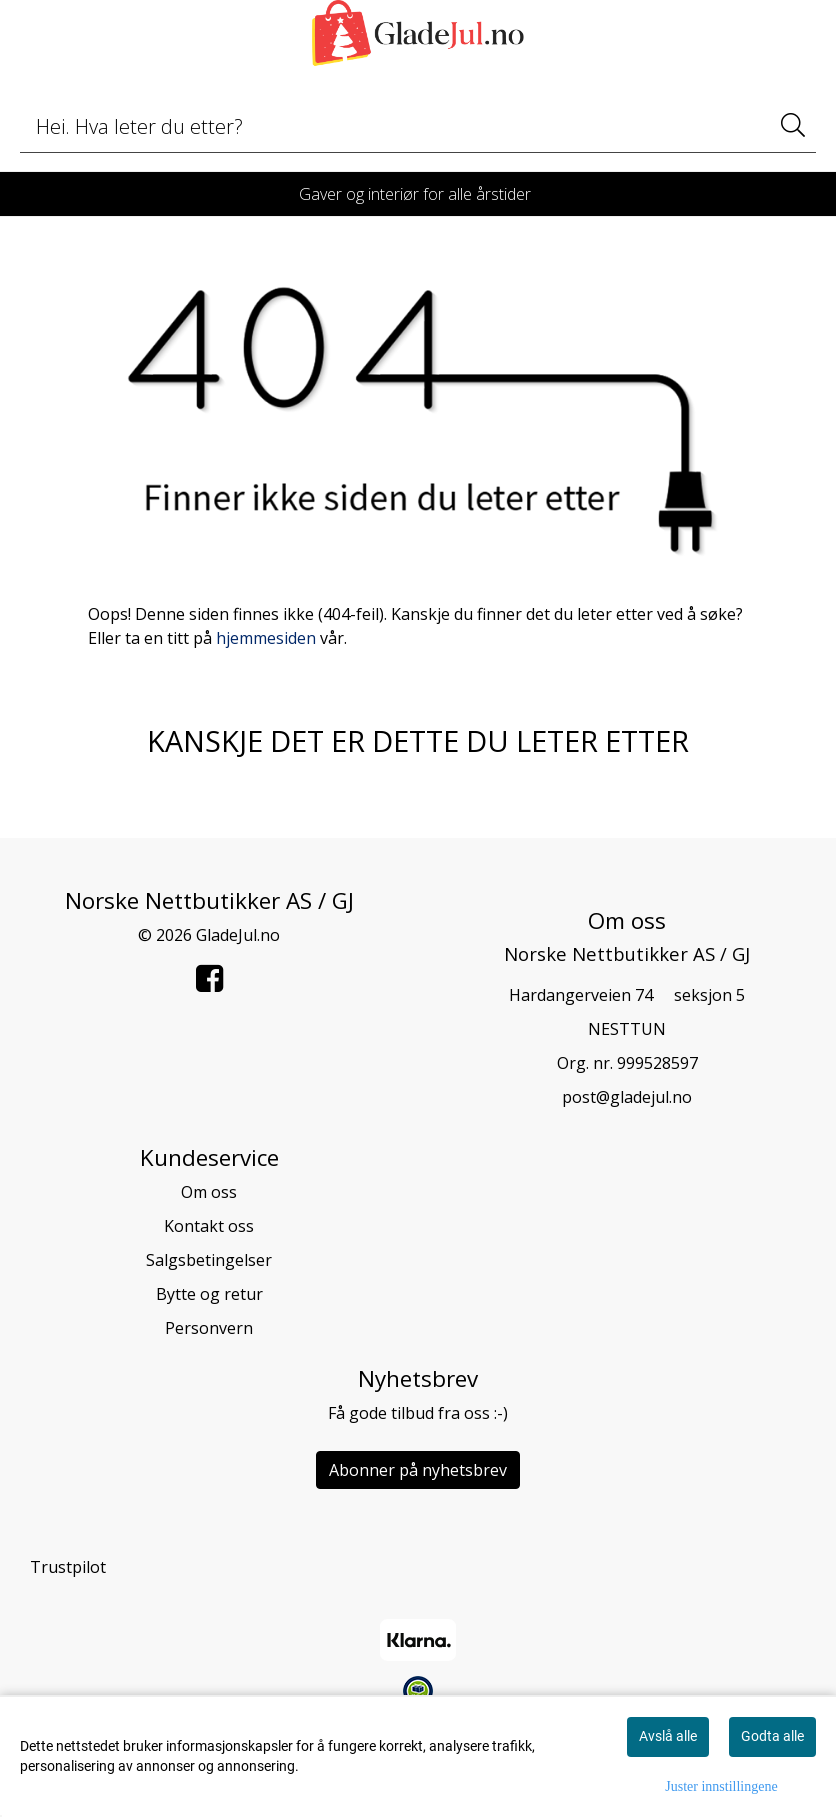 This screenshot has height=1817, width=836. Describe the element at coordinates (209, 1192) in the screenshot. I see `Om oss` at that location.